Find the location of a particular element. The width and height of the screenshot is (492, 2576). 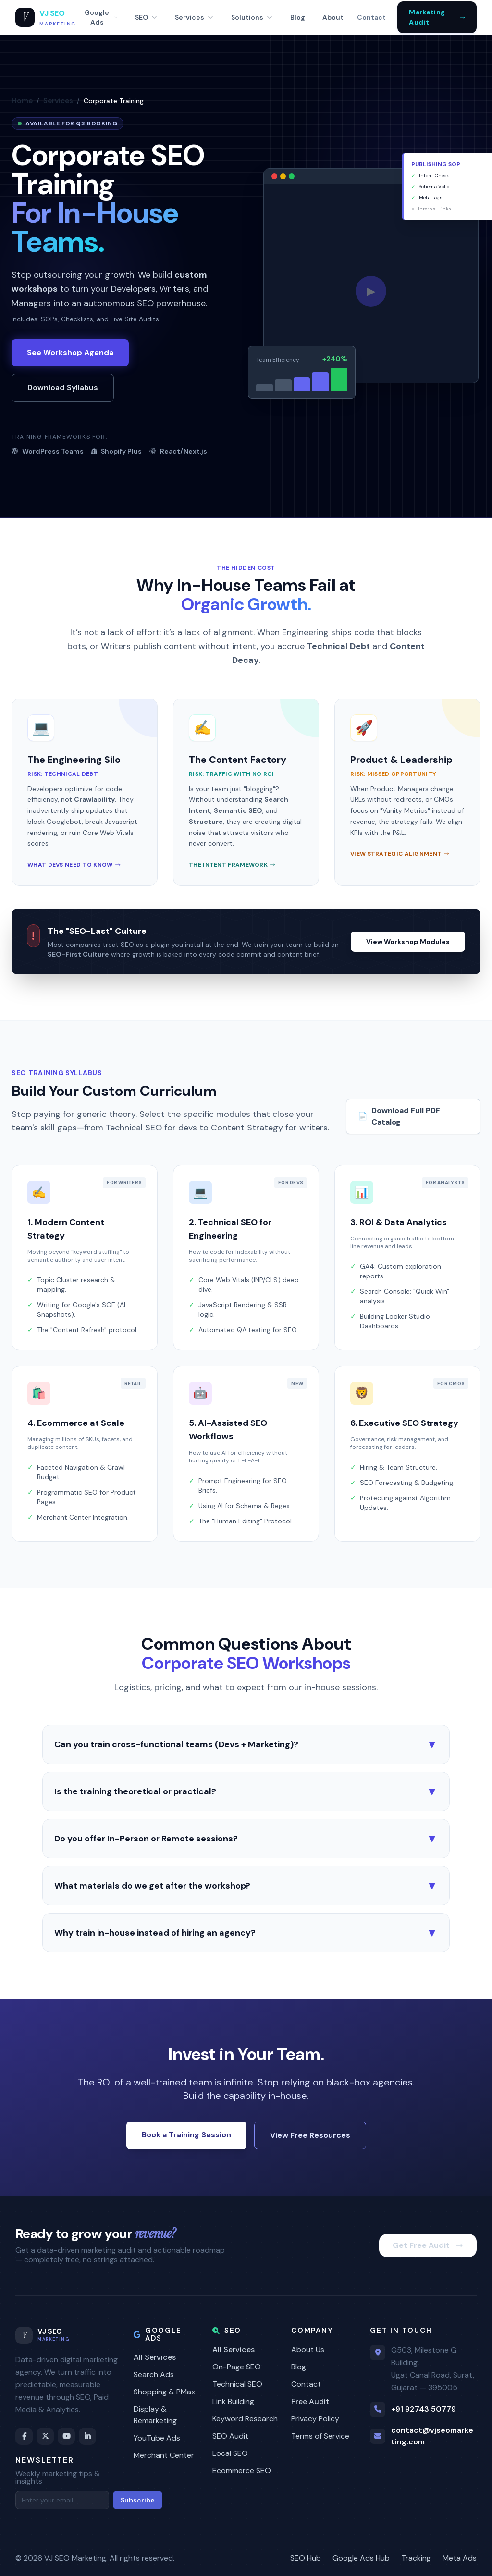

Local SEO is located at coordinates (230, 2453).